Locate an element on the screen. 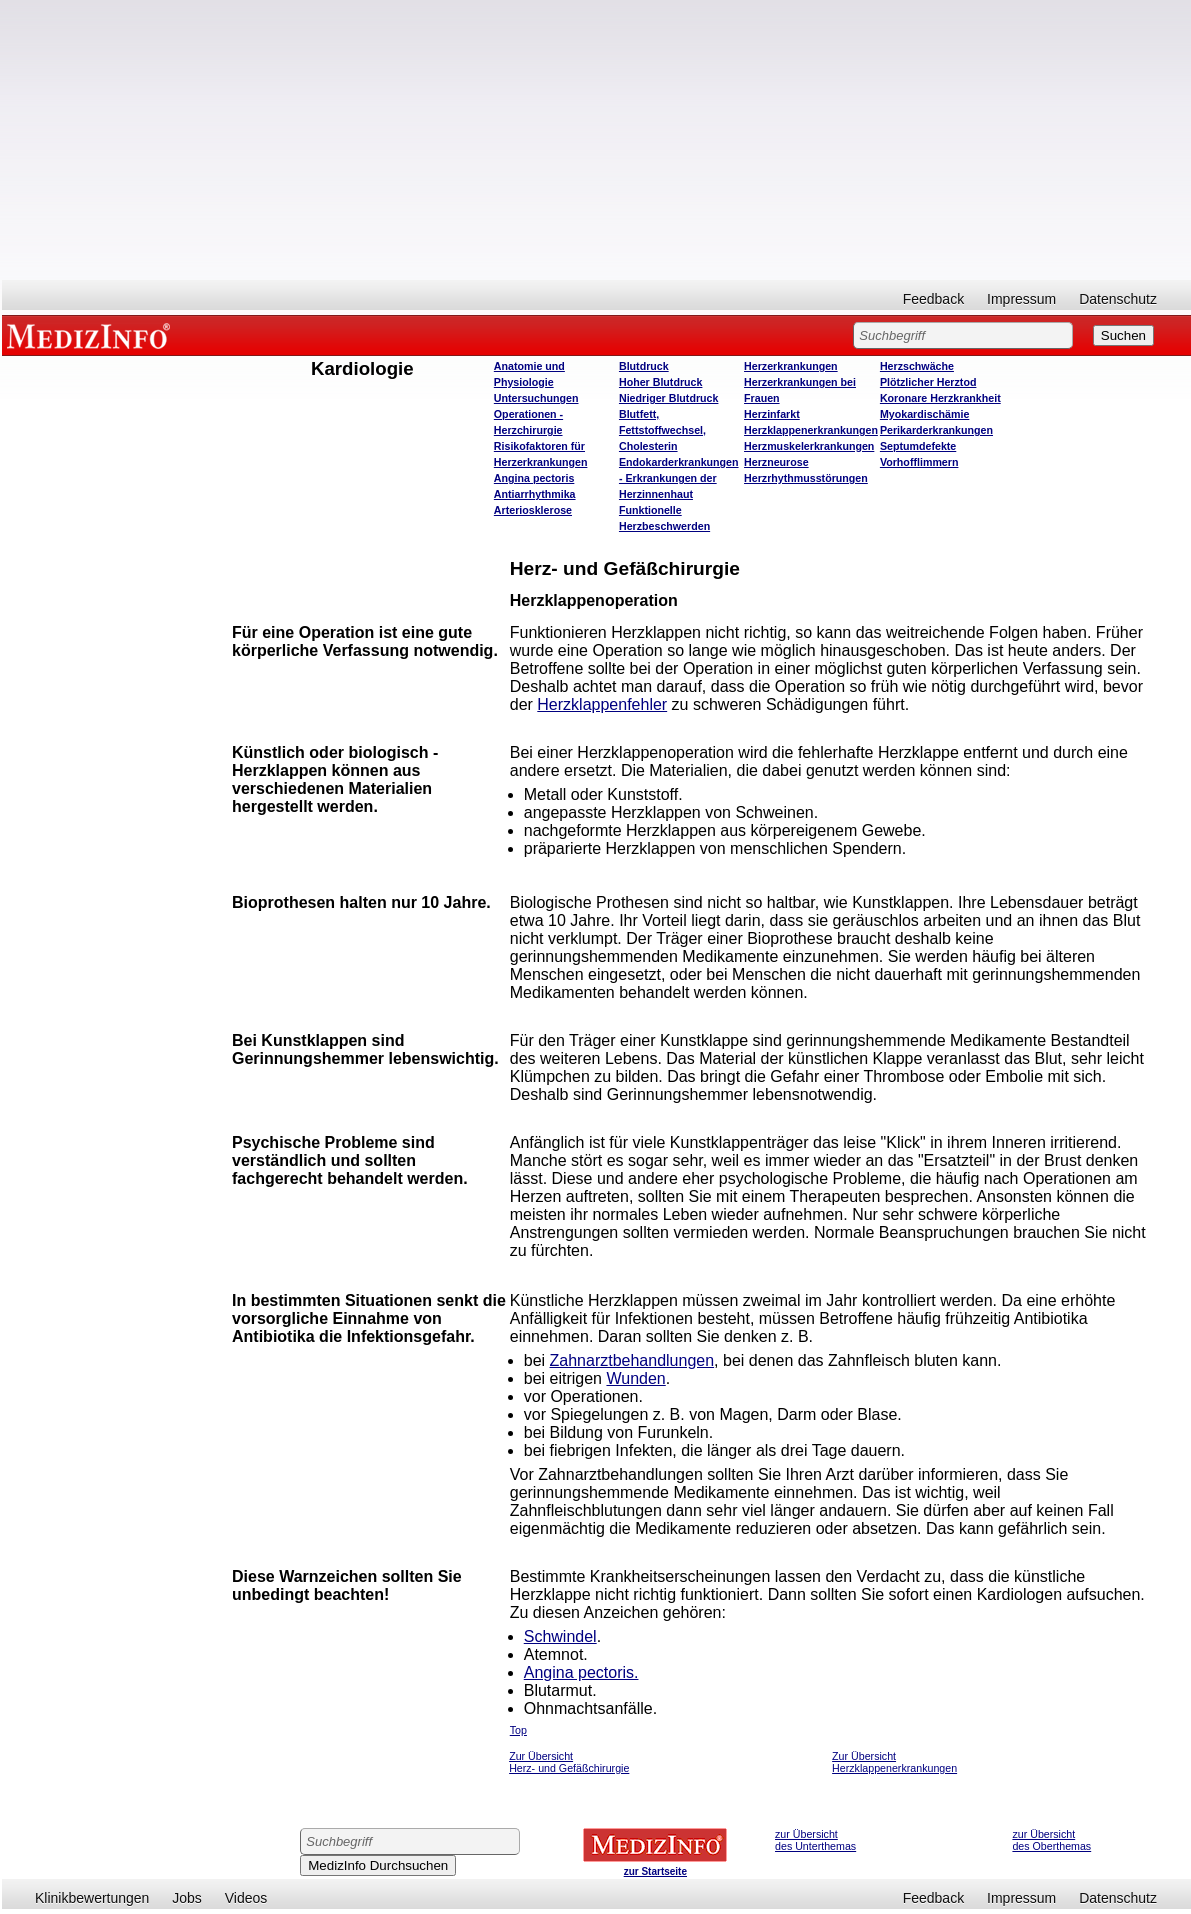 The image size is (1191, 1914). Angina pectoris is located at coordinates (534, 478).